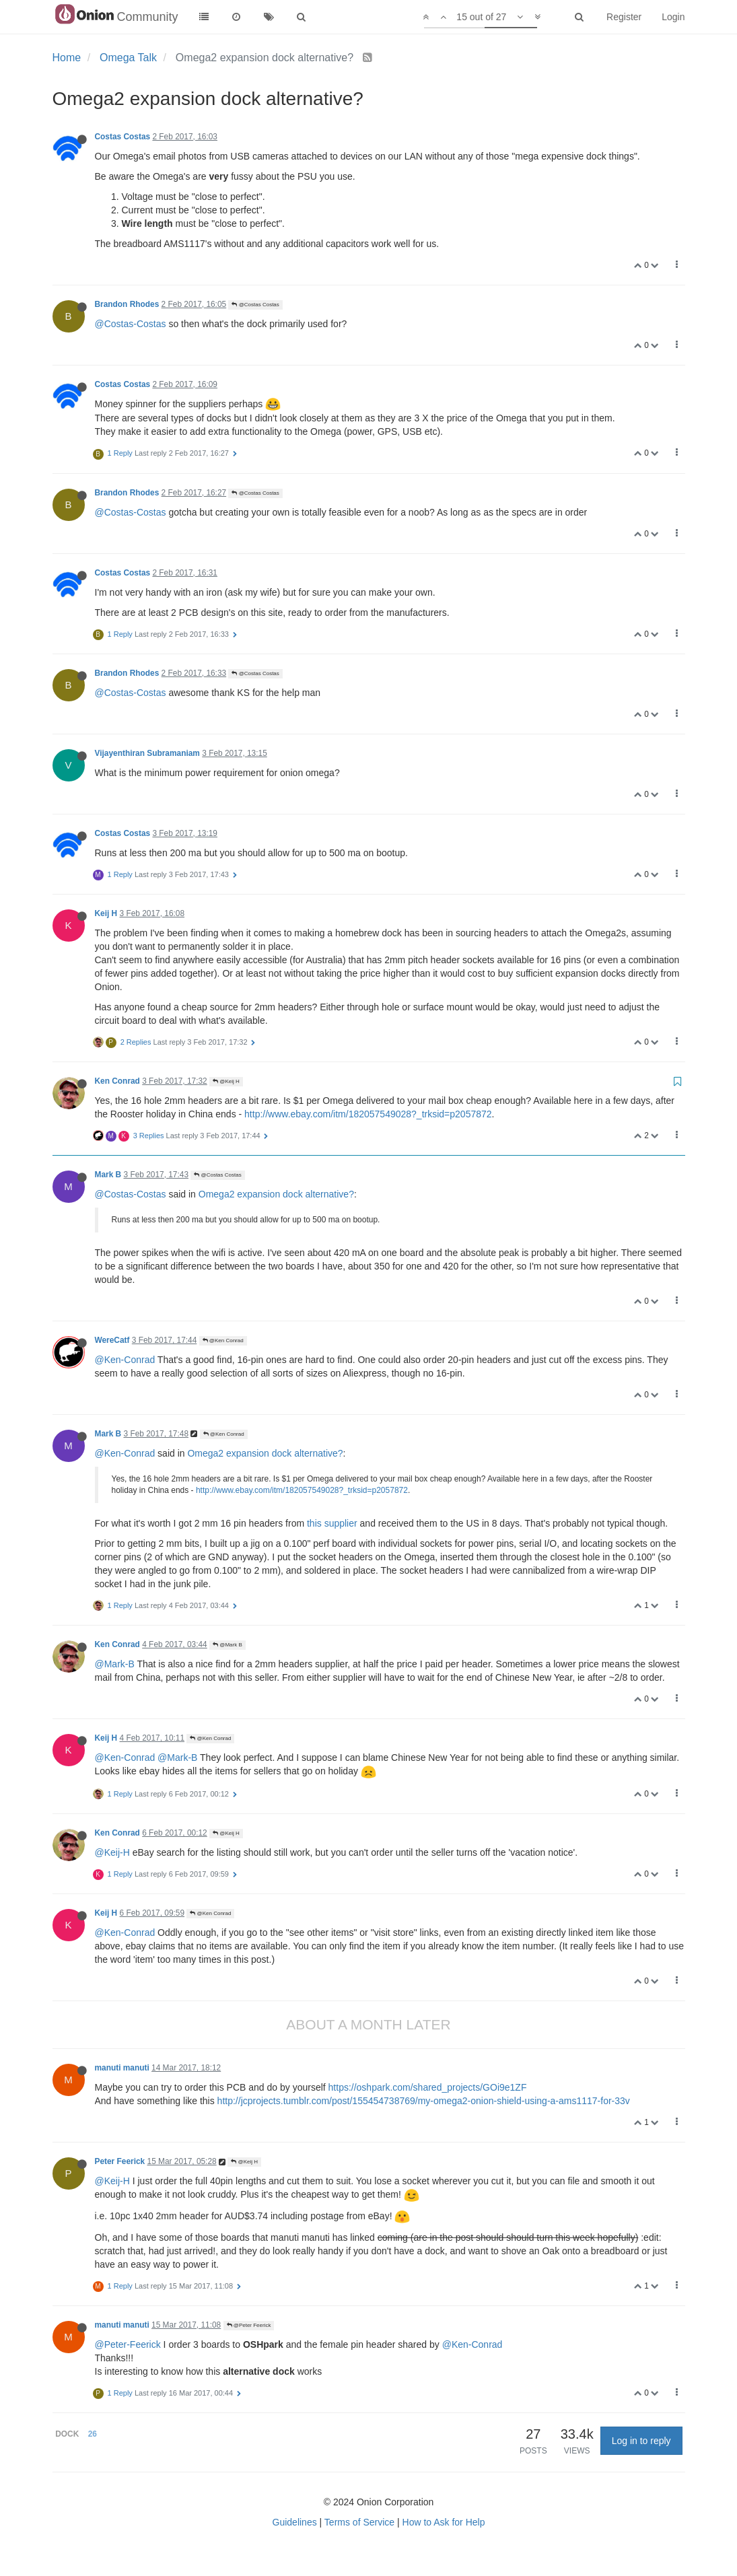 The image size is (737, 2576). What do you see at coordinates (227, 1645) in the screenshot?
I see `@Mark B` at bounding box center [227, 1645].